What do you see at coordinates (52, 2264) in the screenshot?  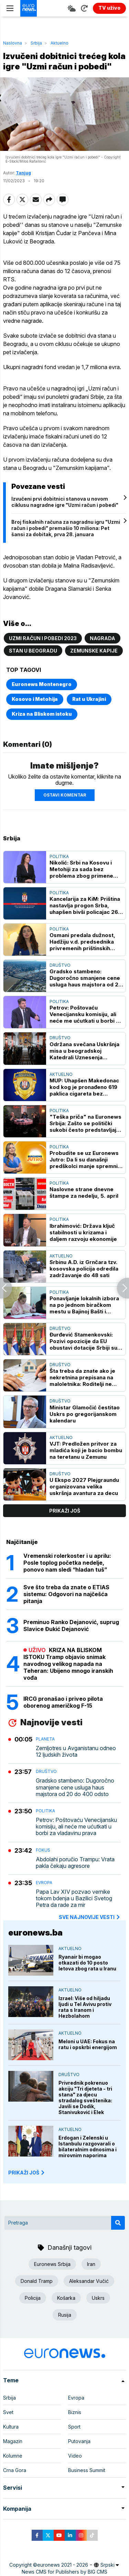 I see `Euronews Srbija` at bounding box center [52, 2264].